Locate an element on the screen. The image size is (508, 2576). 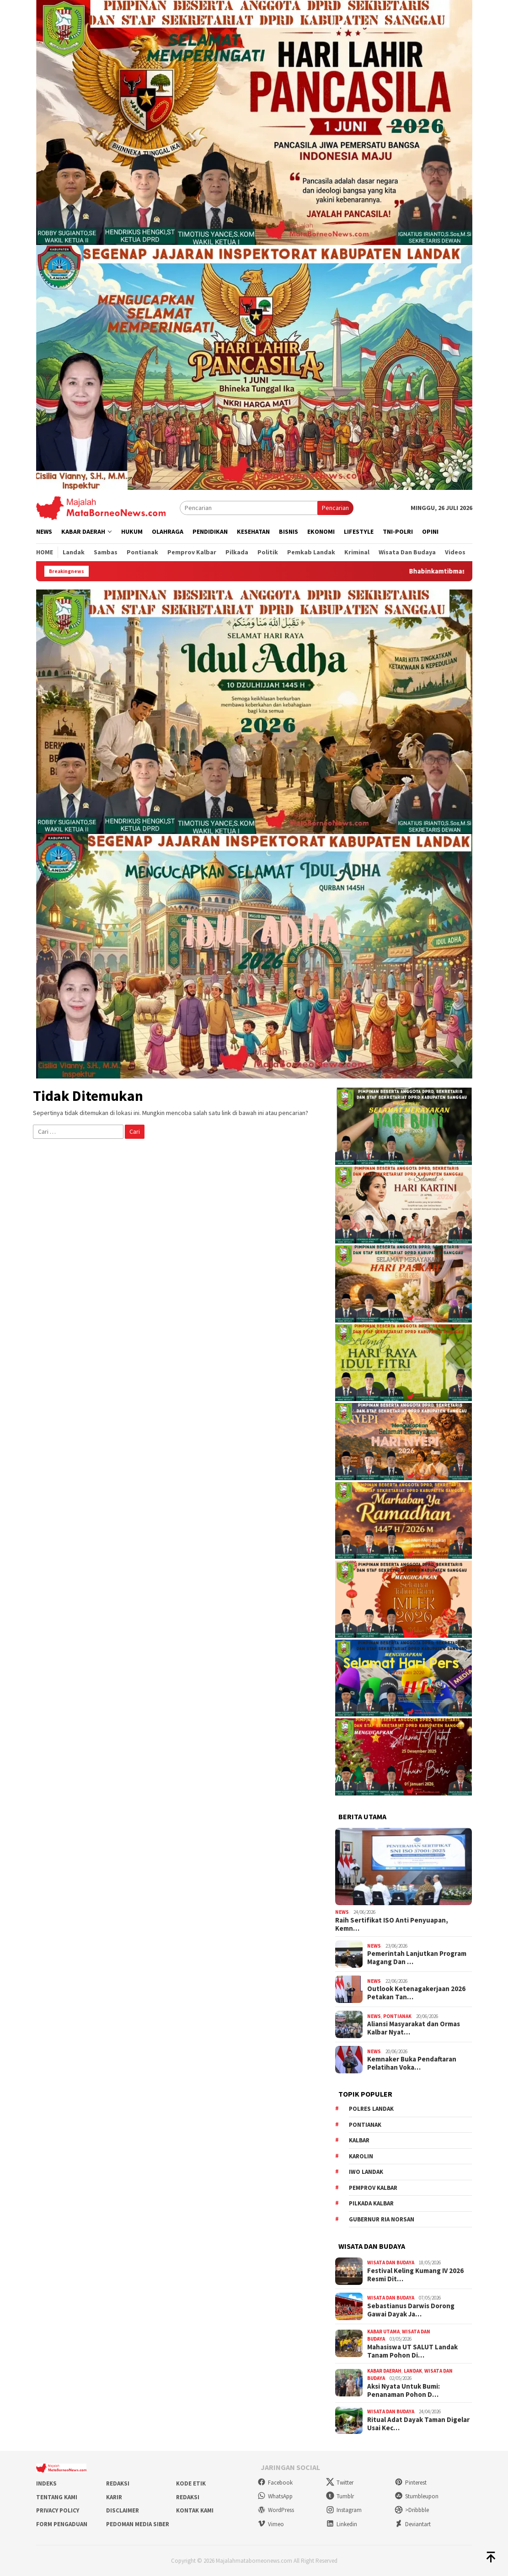
Kabar Utama is located at coordinates (383, 2331).